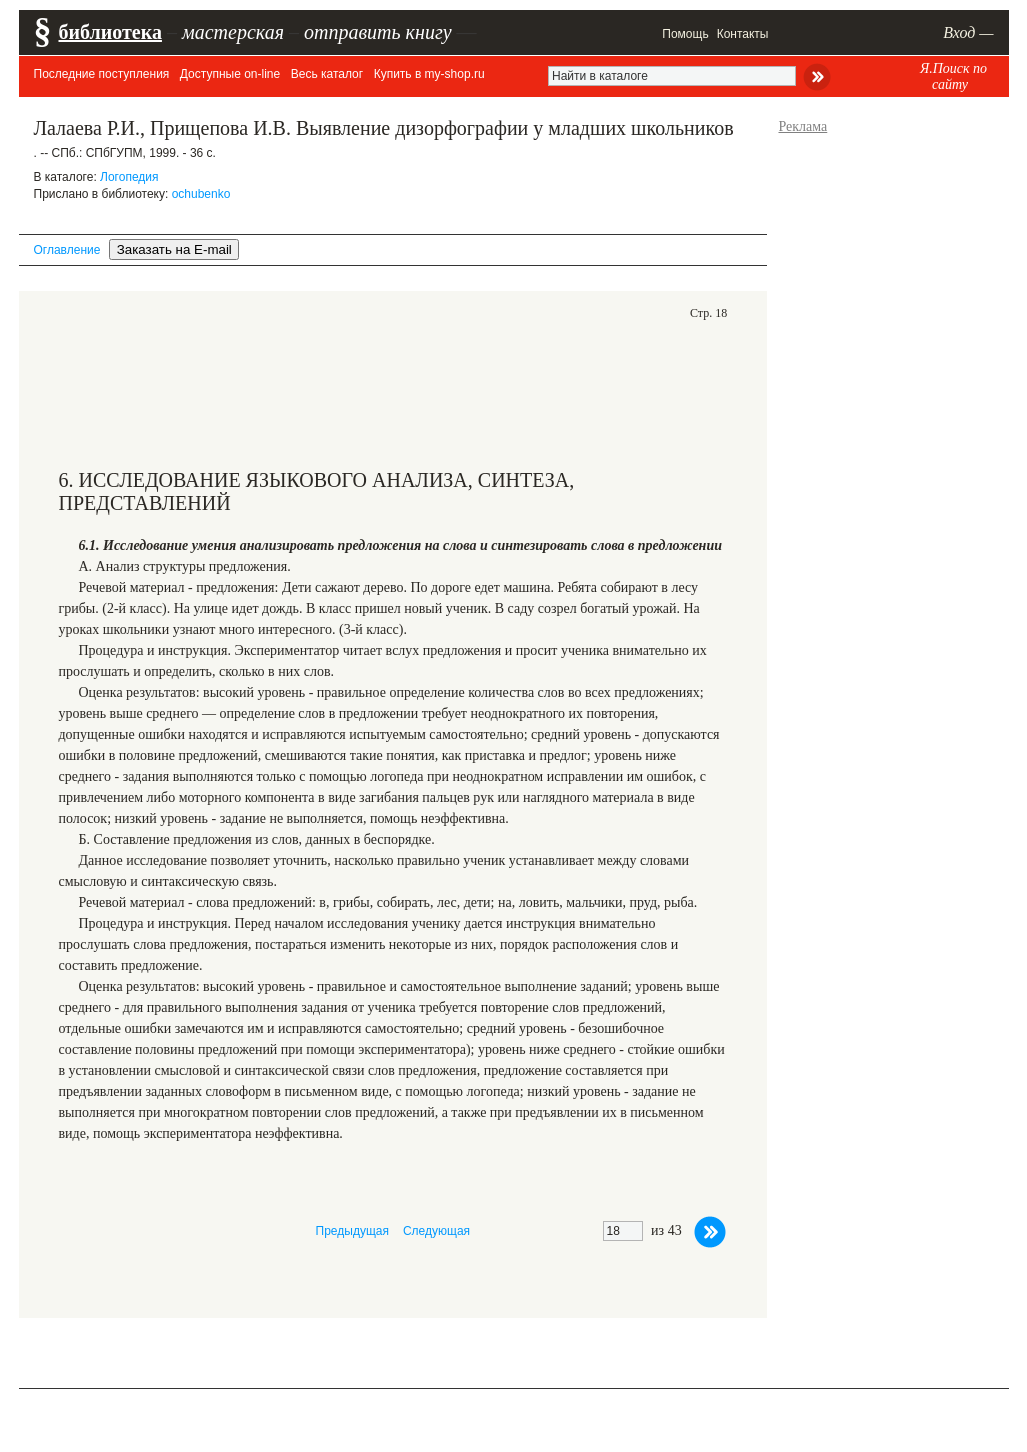 This screenshot has height=1452, width=1027. I want to click on мастерская, so click(233, 32).